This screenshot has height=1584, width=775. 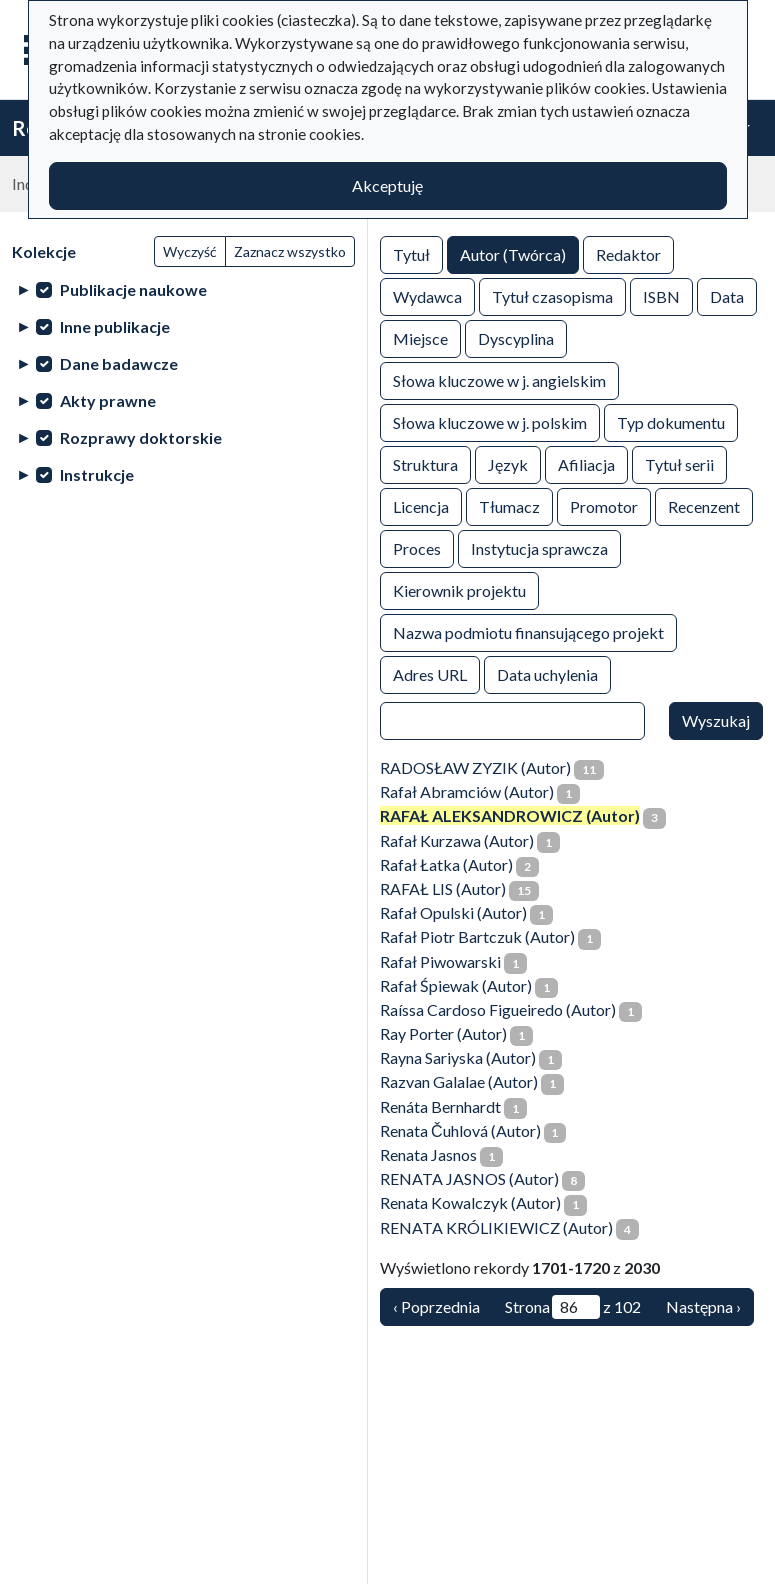 I want to click on Recenzent, so click(x=704, y=505).